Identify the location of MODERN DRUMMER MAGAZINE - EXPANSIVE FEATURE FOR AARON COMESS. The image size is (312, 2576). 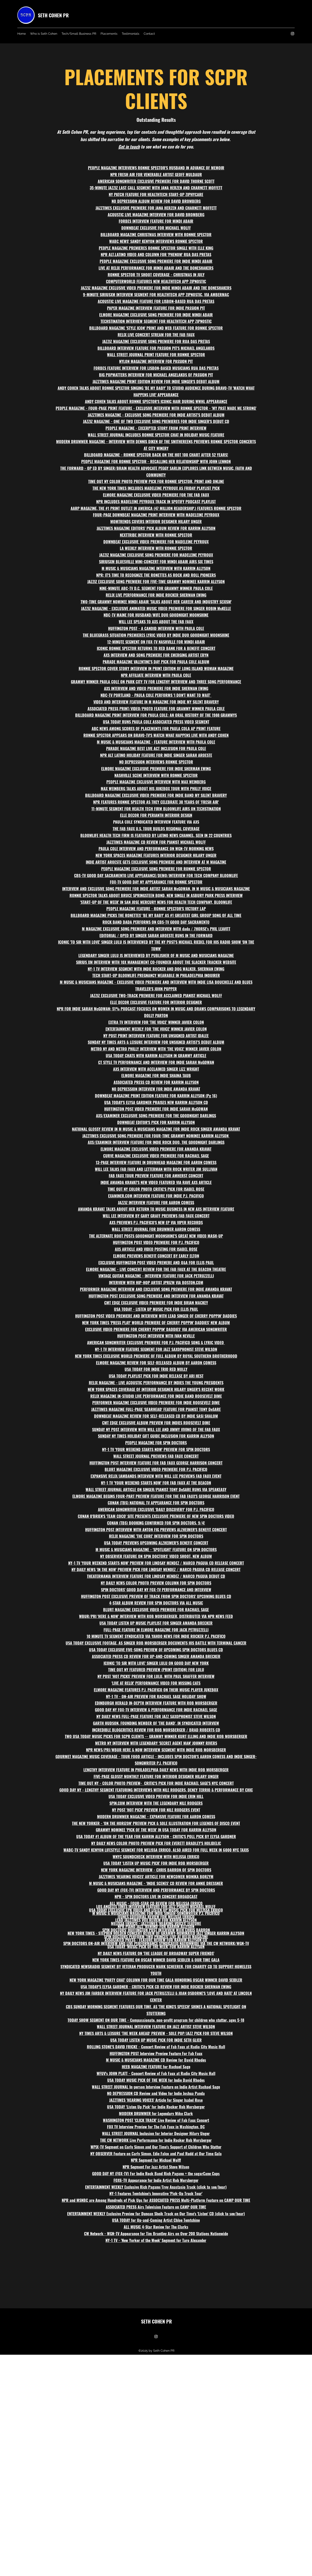
(156, 1816).